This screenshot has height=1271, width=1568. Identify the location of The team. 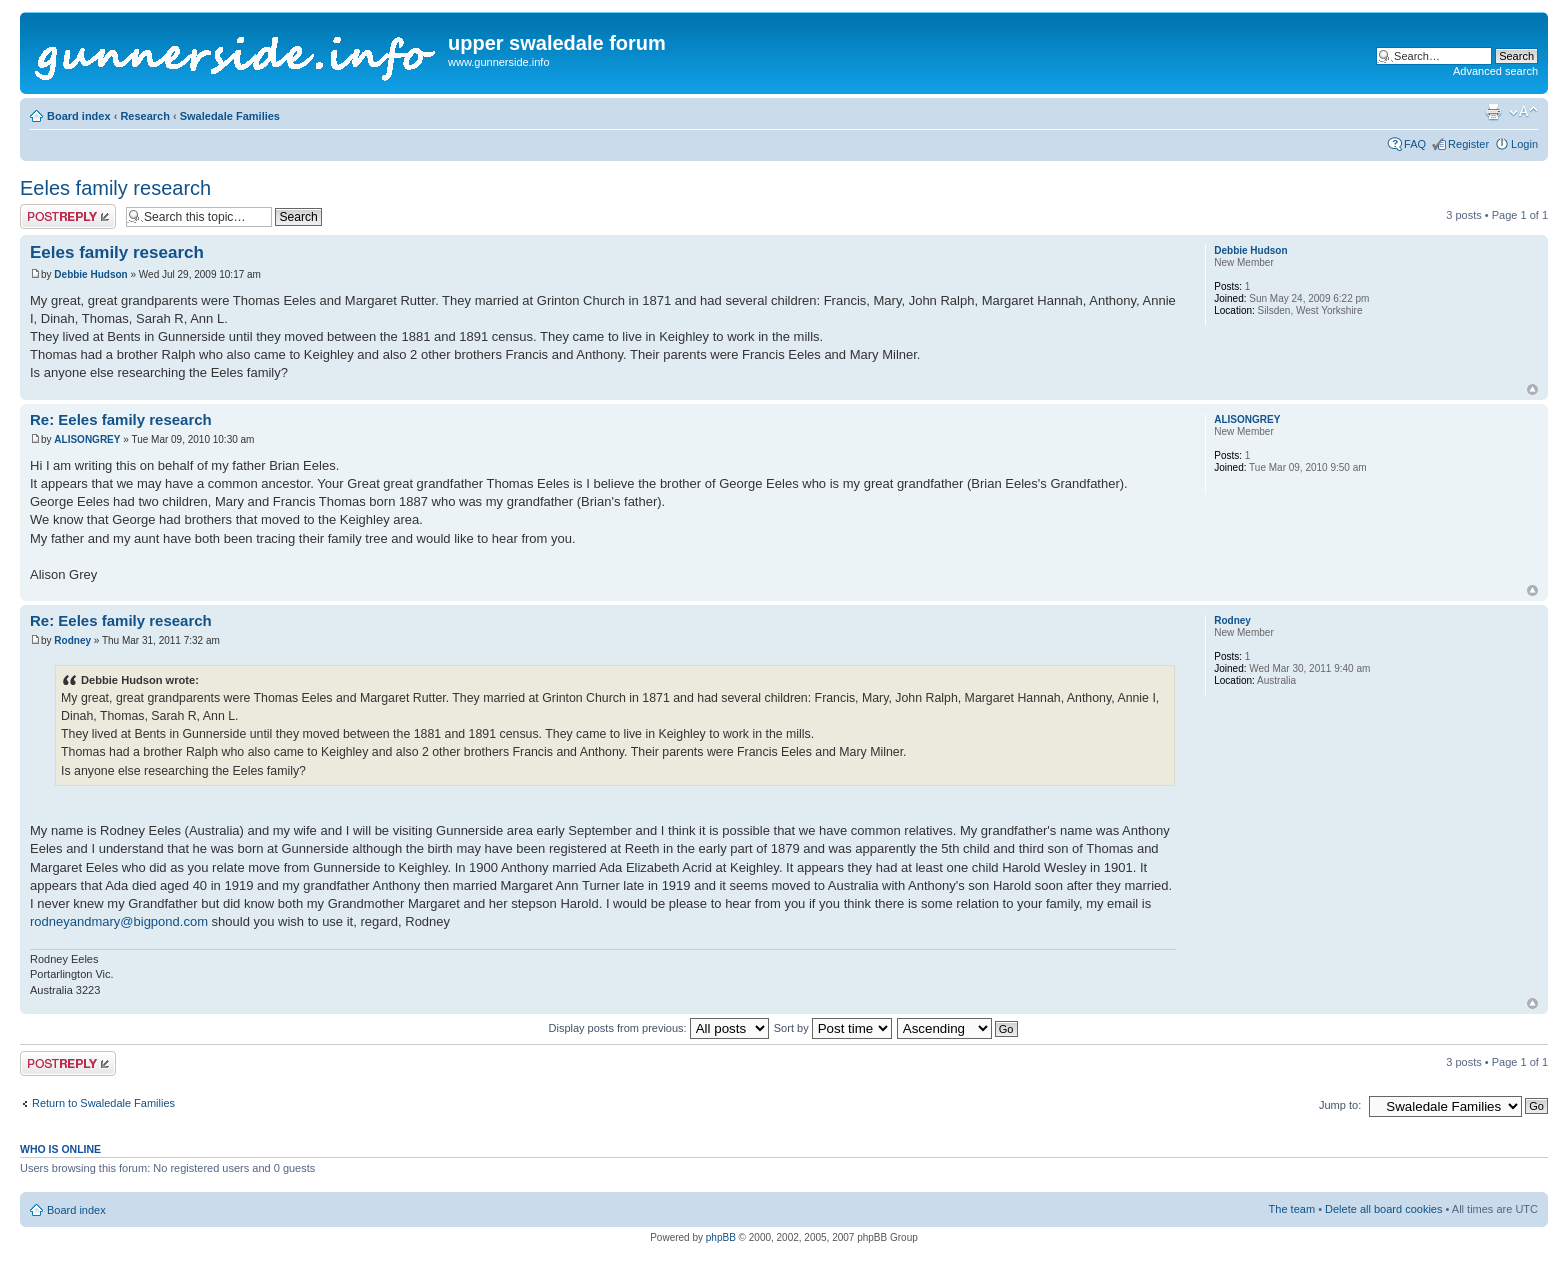
(1292, 1209).